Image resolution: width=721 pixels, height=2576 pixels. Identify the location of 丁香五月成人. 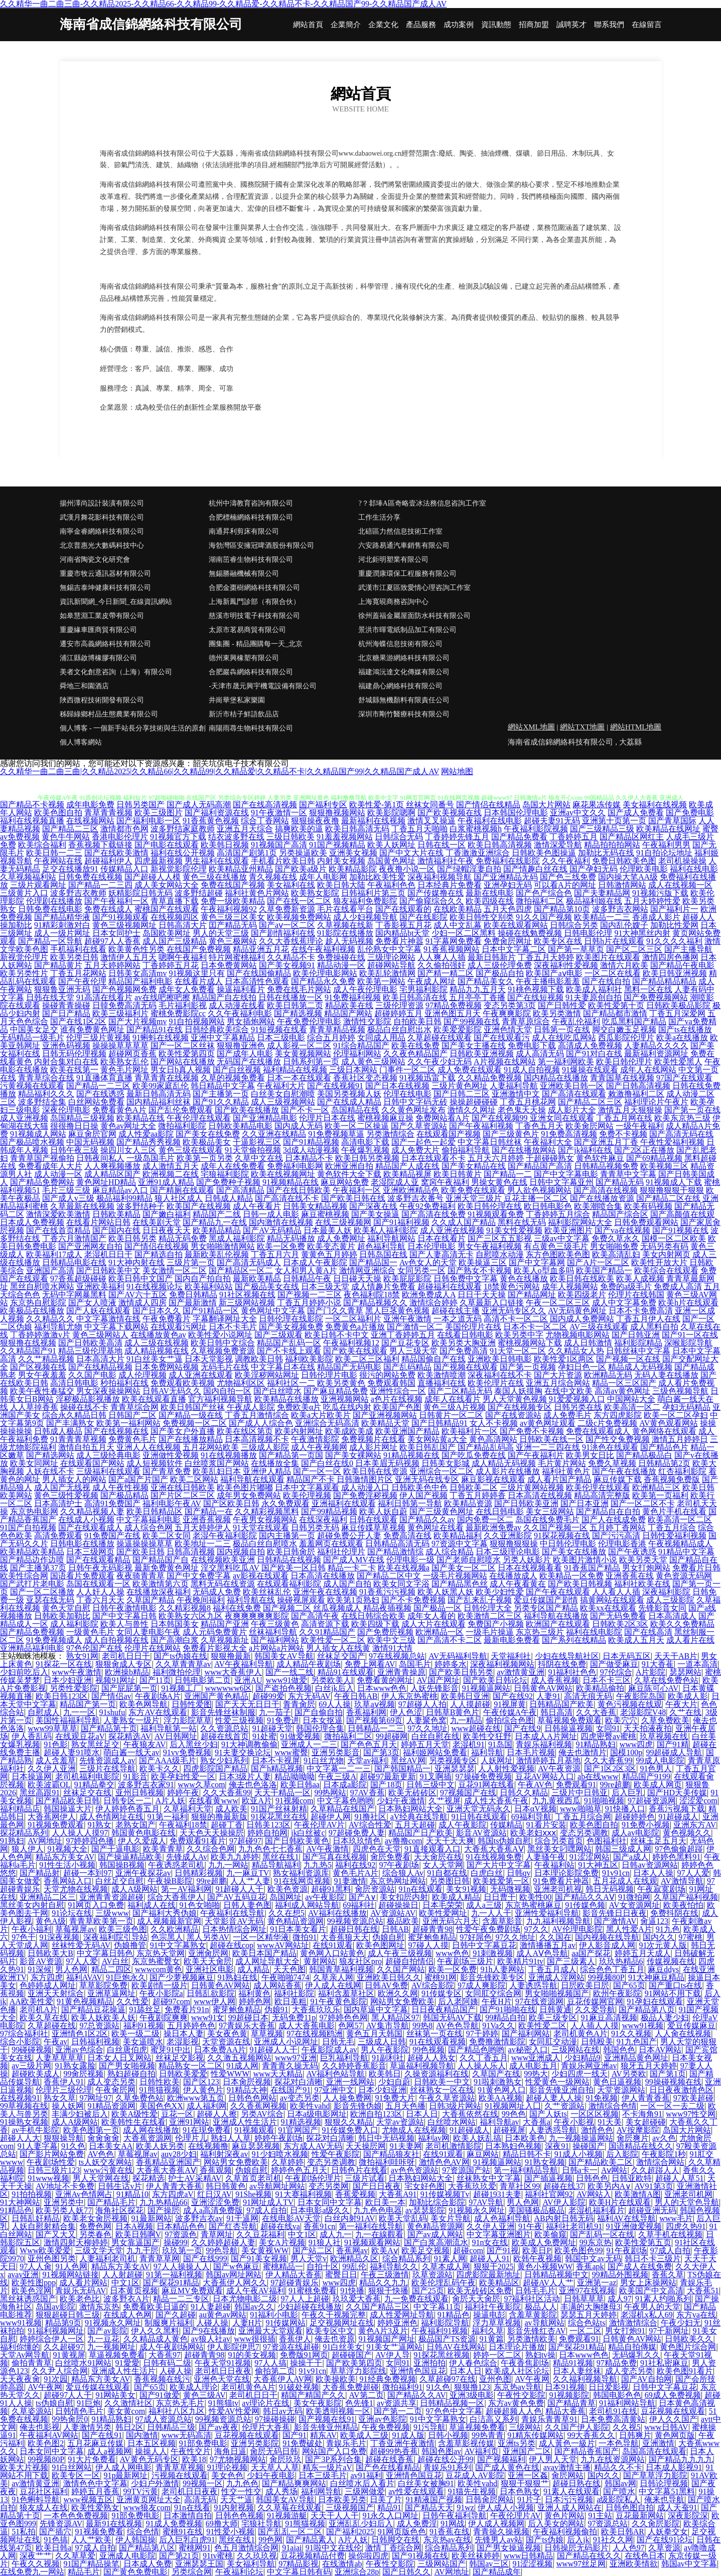
(552, 1969).